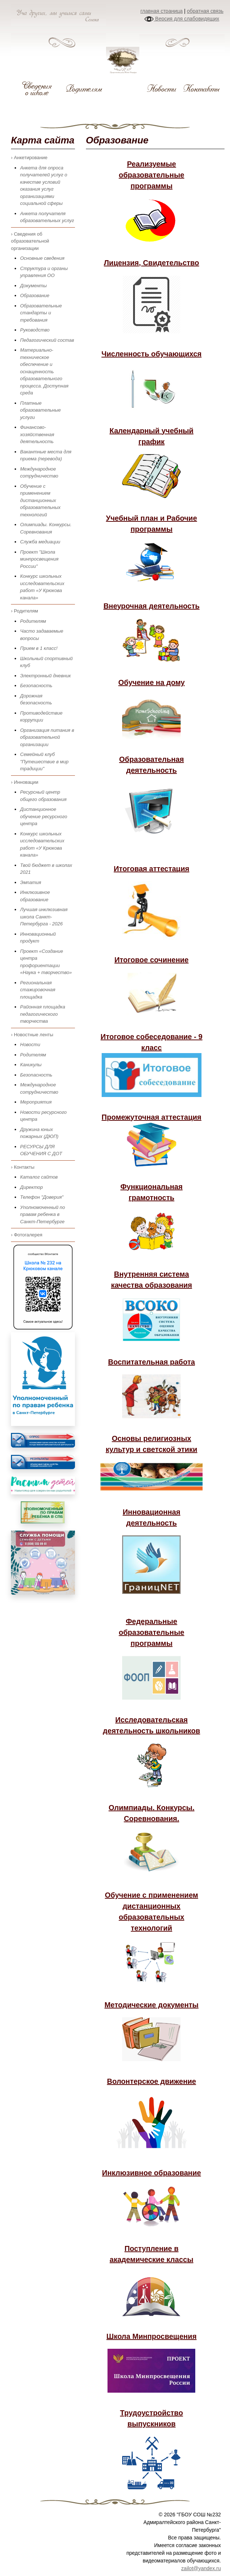 This screenshot has width=230, height=2576. Describe the element at coordinates (42, 1014) in the screenshot. I see `Районная площадка педагогического творчества` at that location.